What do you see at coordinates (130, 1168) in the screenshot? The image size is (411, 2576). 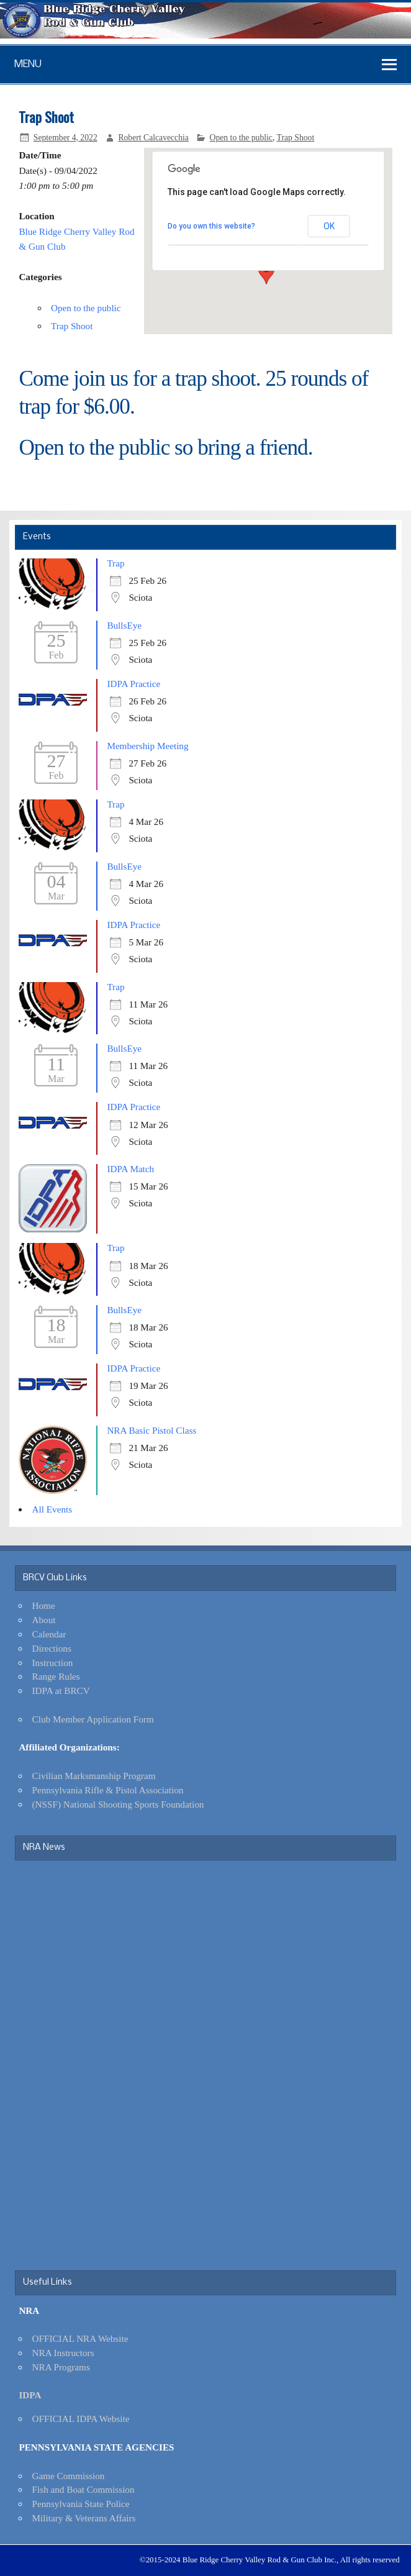 I see `IDPA Match` at bounding box center [130, 1168].